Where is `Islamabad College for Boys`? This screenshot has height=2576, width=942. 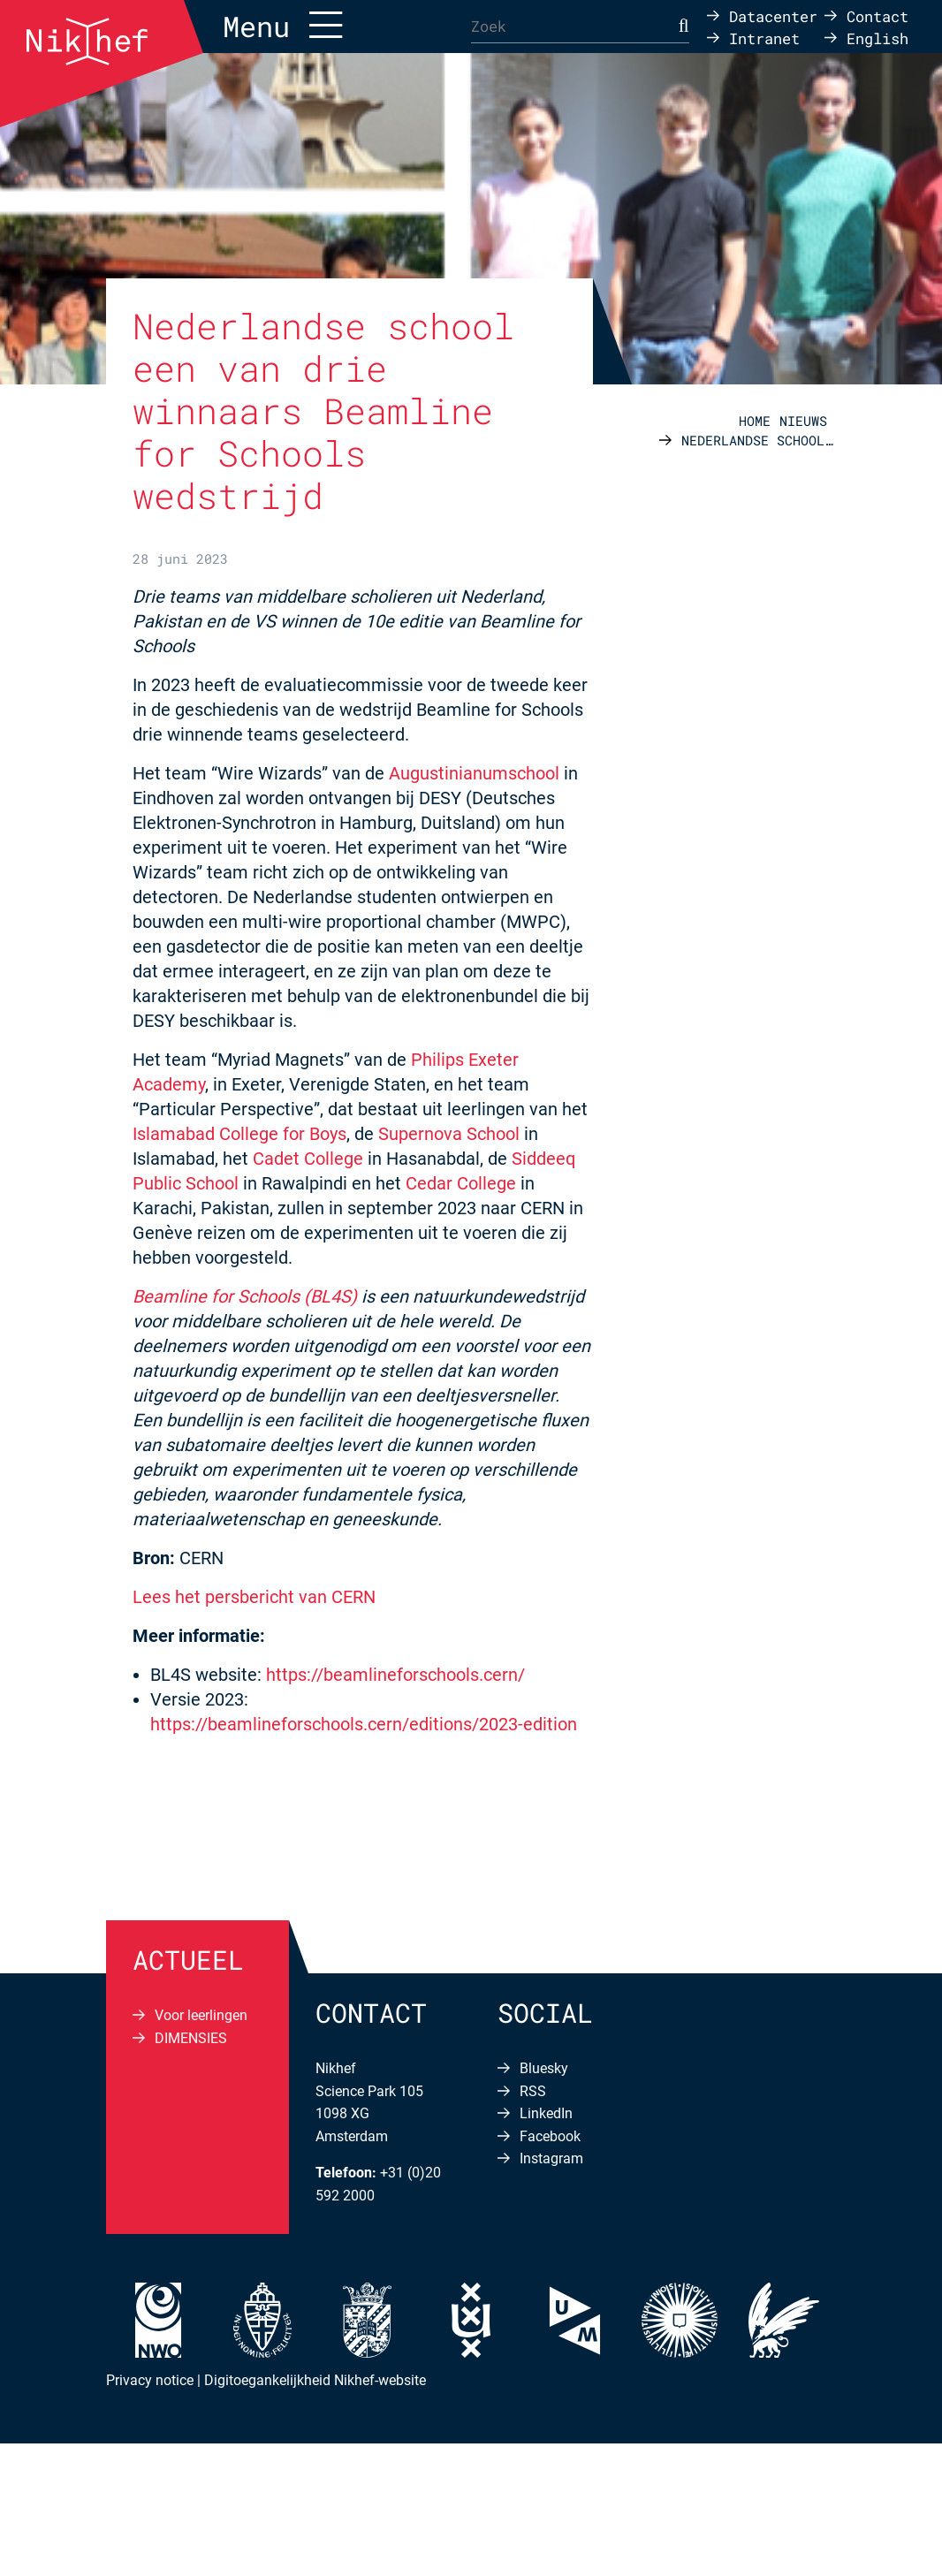
Islamabad College for Boys is located at coordinates (239, 1133).